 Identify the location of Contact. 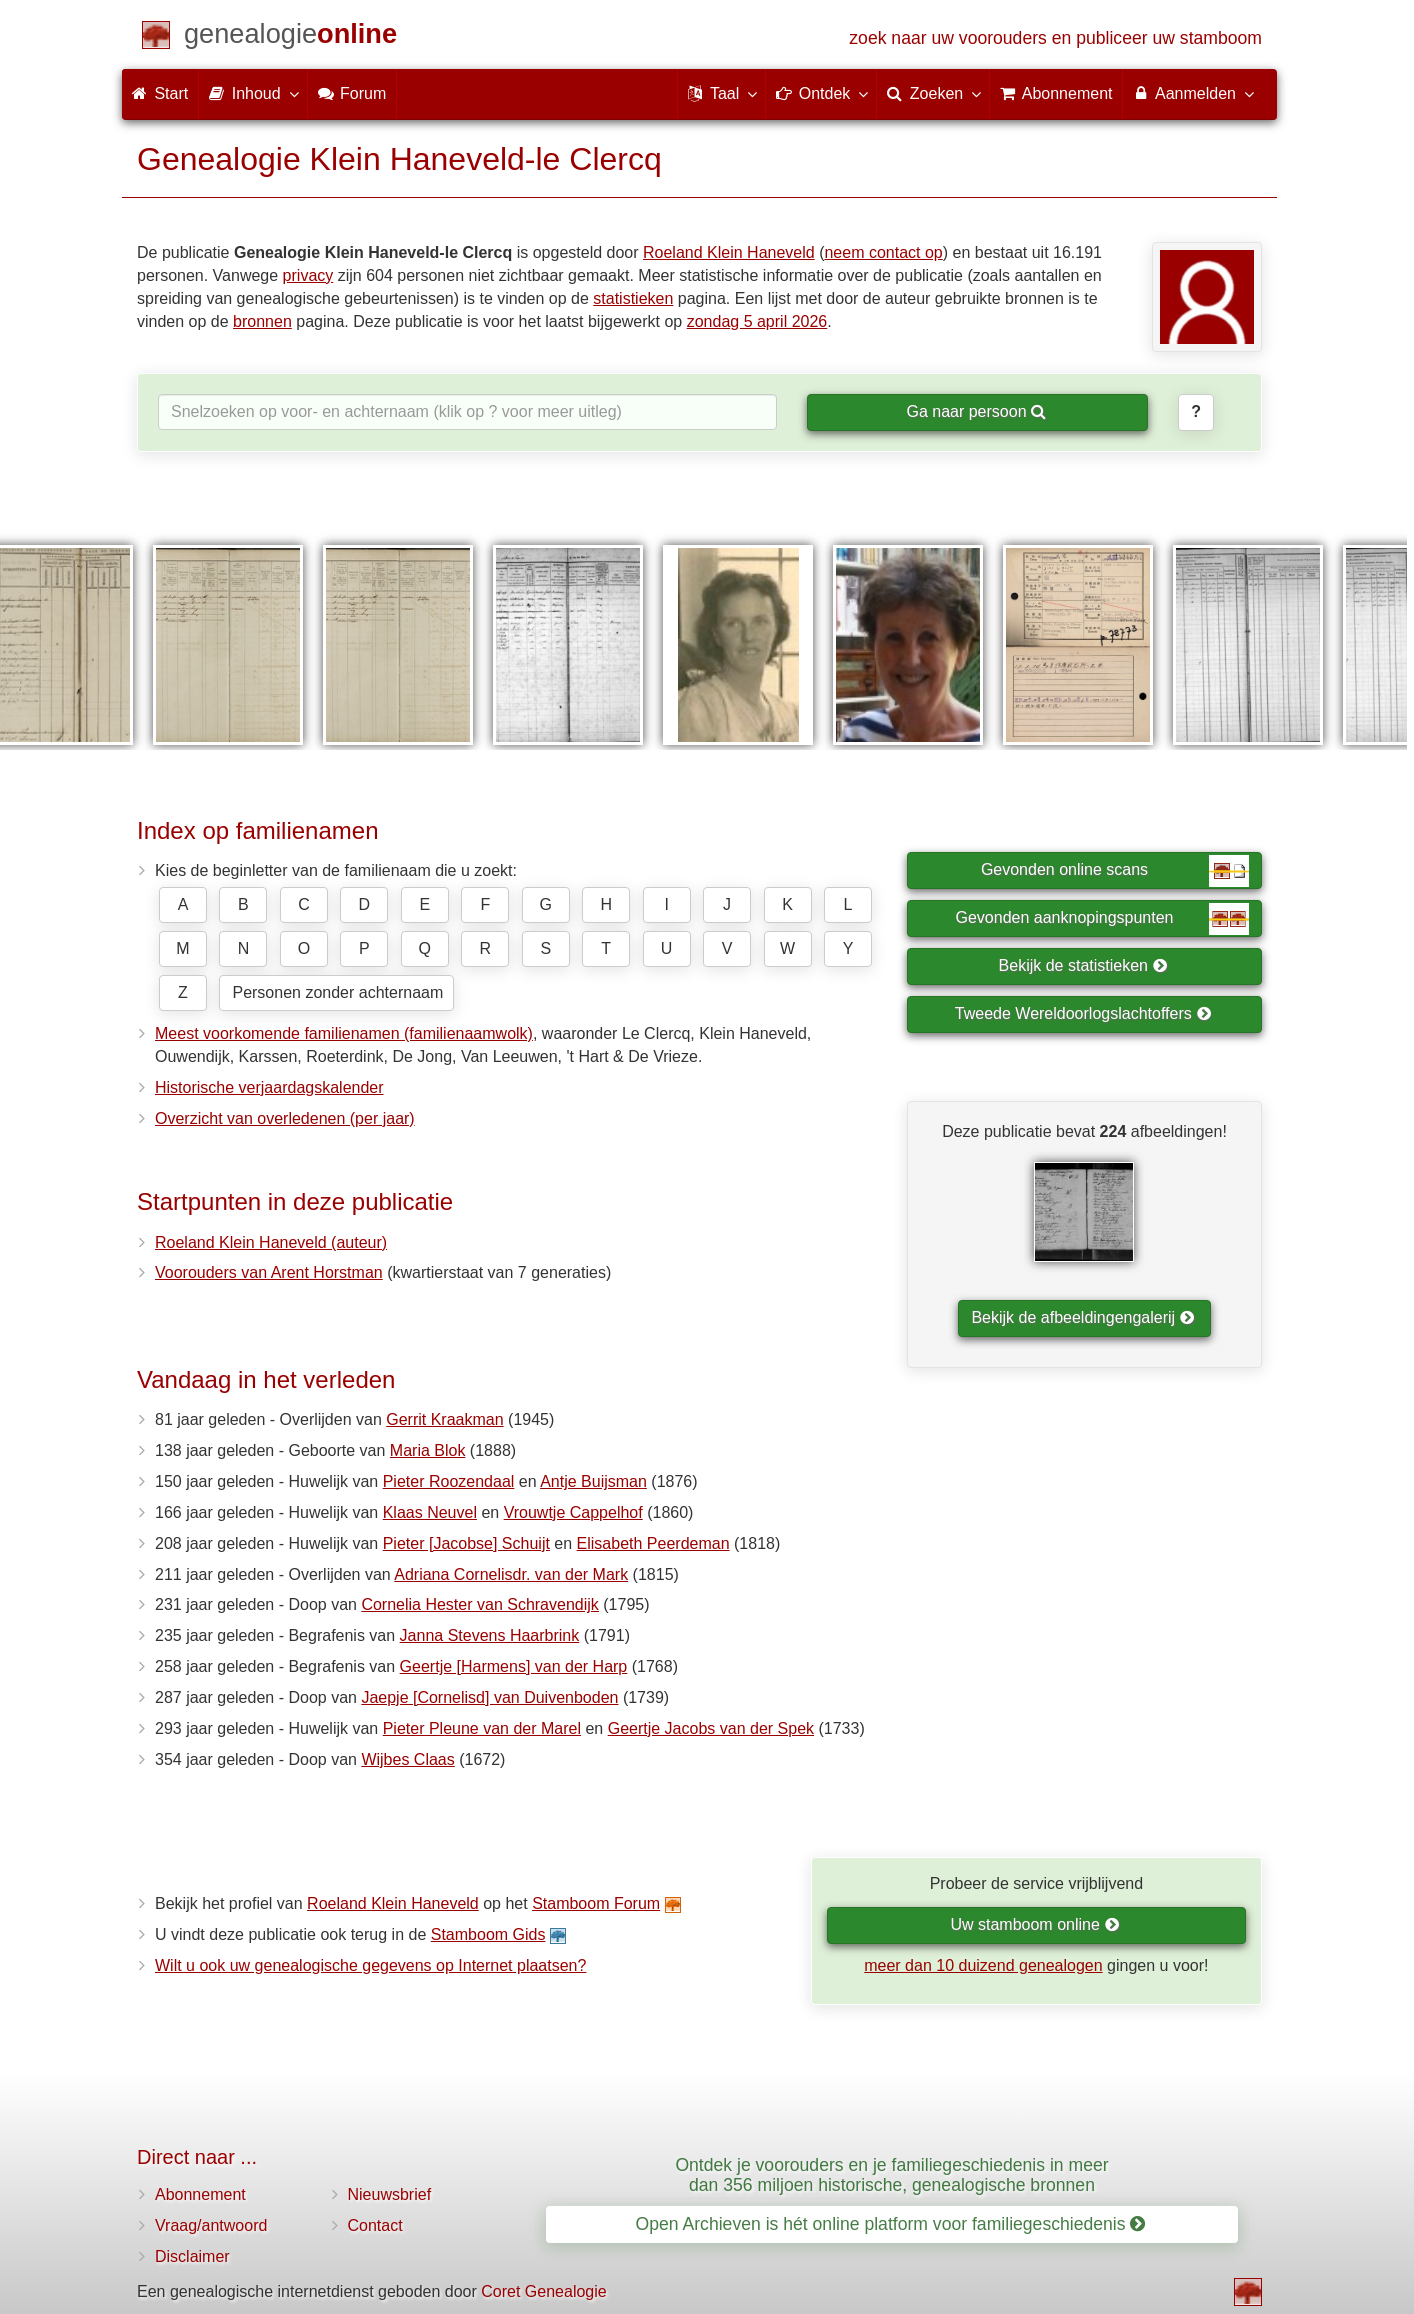
(375, 2225).